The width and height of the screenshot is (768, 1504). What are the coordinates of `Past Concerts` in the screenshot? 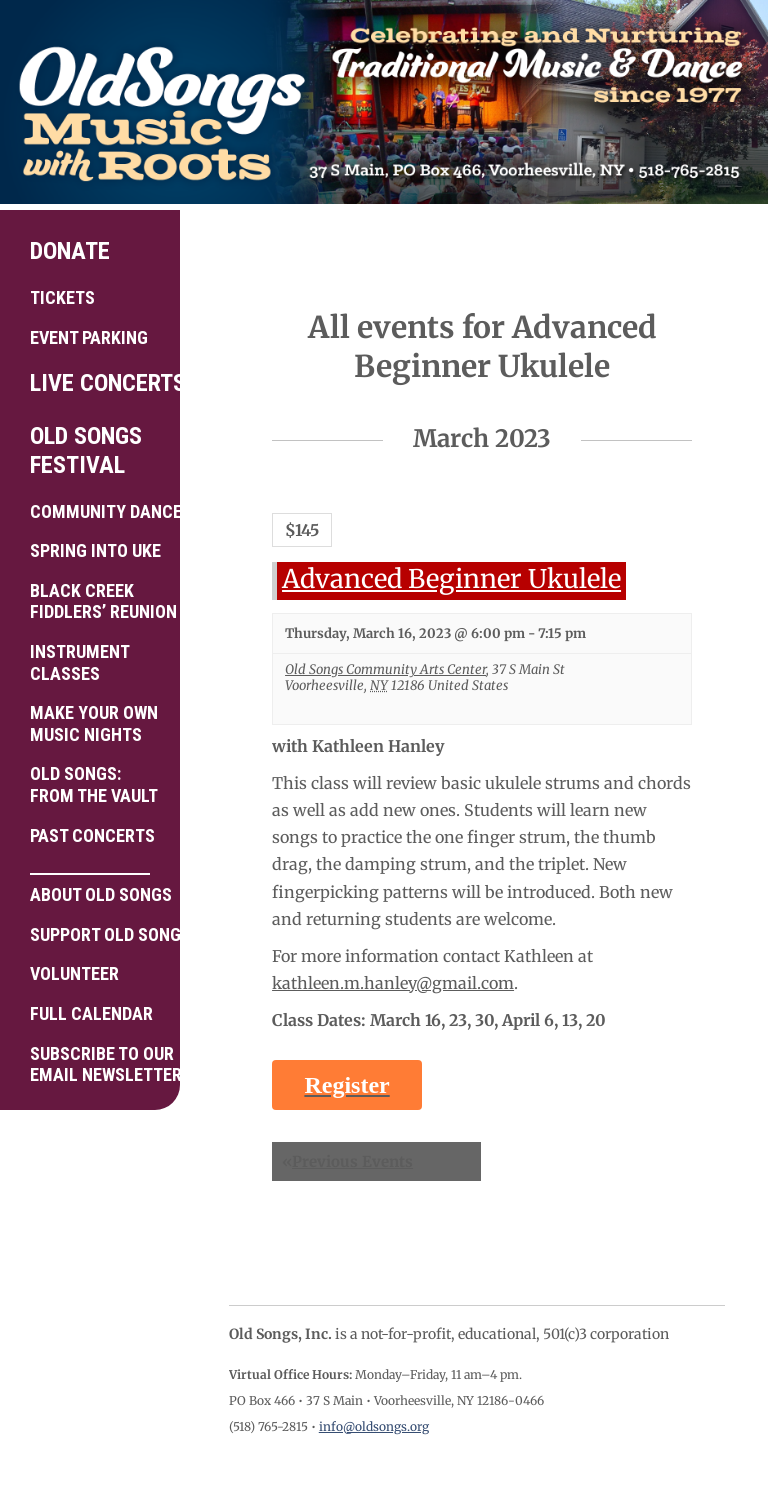 It's located at (92, 835).